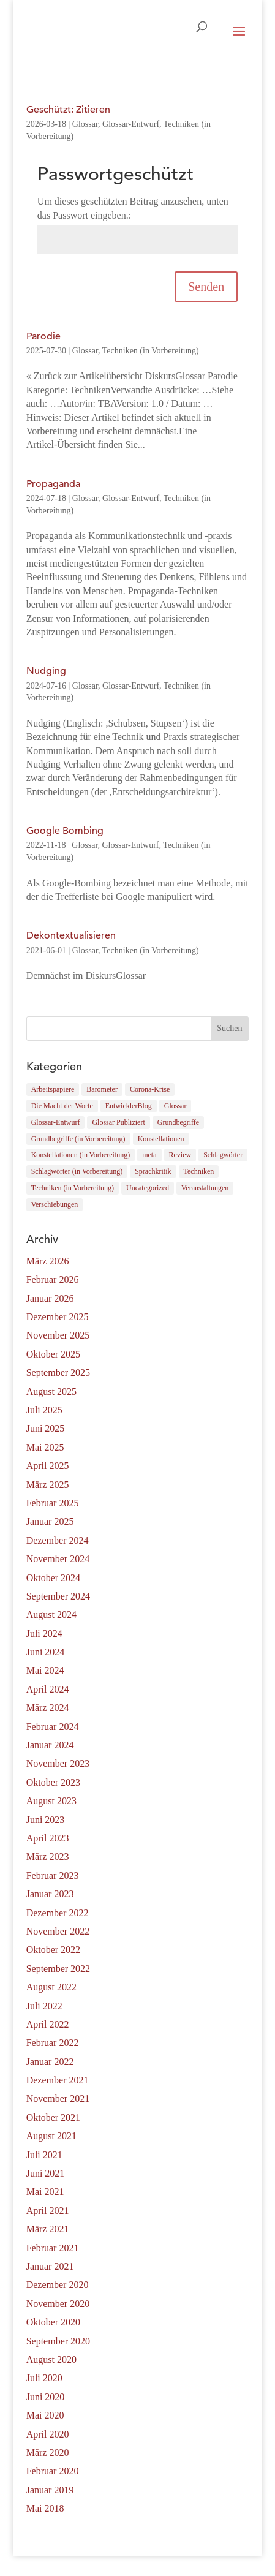 The height and width of the screenshot is (2576, 275). Describe the element at coordinates (44, 1410) in the screenshot. I see `Juli 2025` at that location.